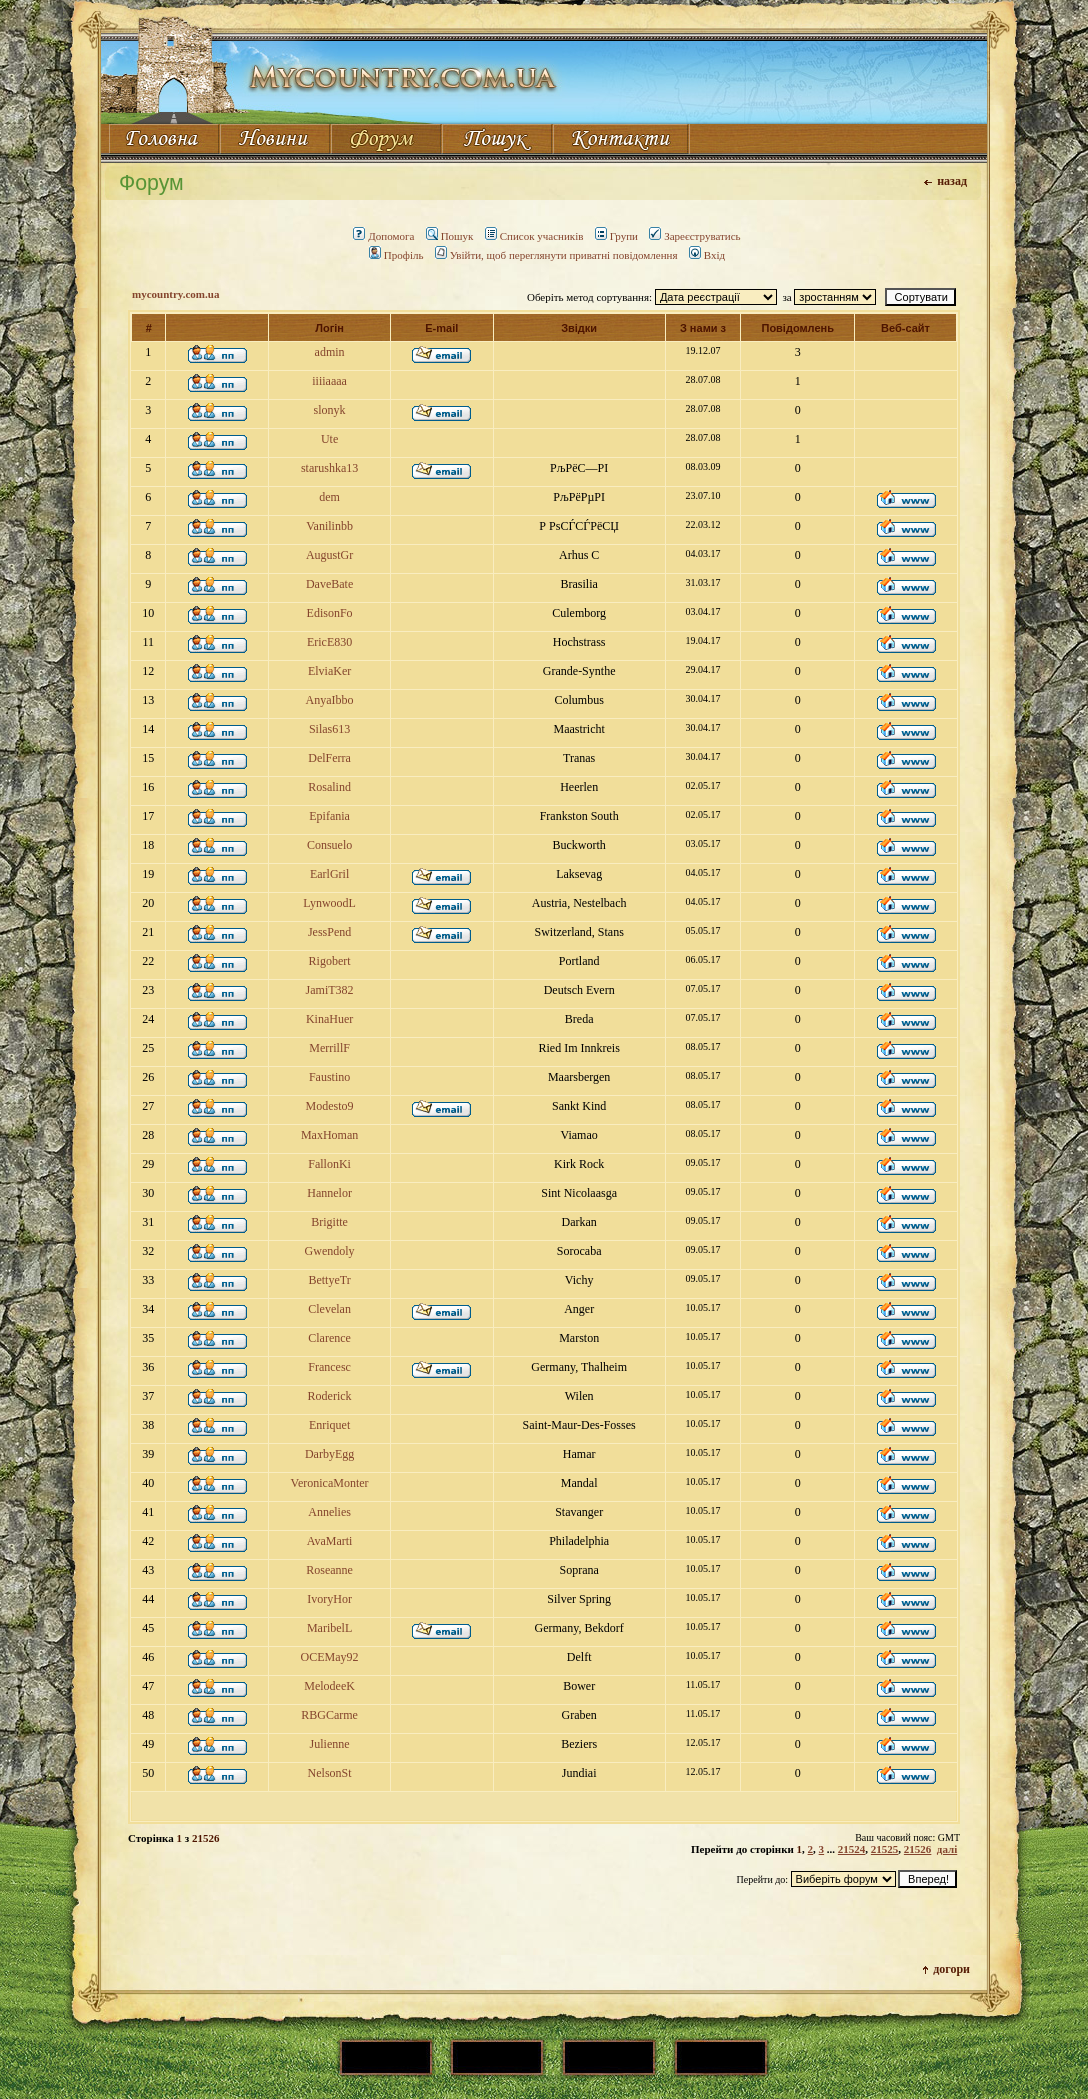 The image size is (1088, 2099). Describe the element at coordinates (556, 255) in the screenshot. I see `Увійти, щоб переглянути приватні повідомлення` at that location.